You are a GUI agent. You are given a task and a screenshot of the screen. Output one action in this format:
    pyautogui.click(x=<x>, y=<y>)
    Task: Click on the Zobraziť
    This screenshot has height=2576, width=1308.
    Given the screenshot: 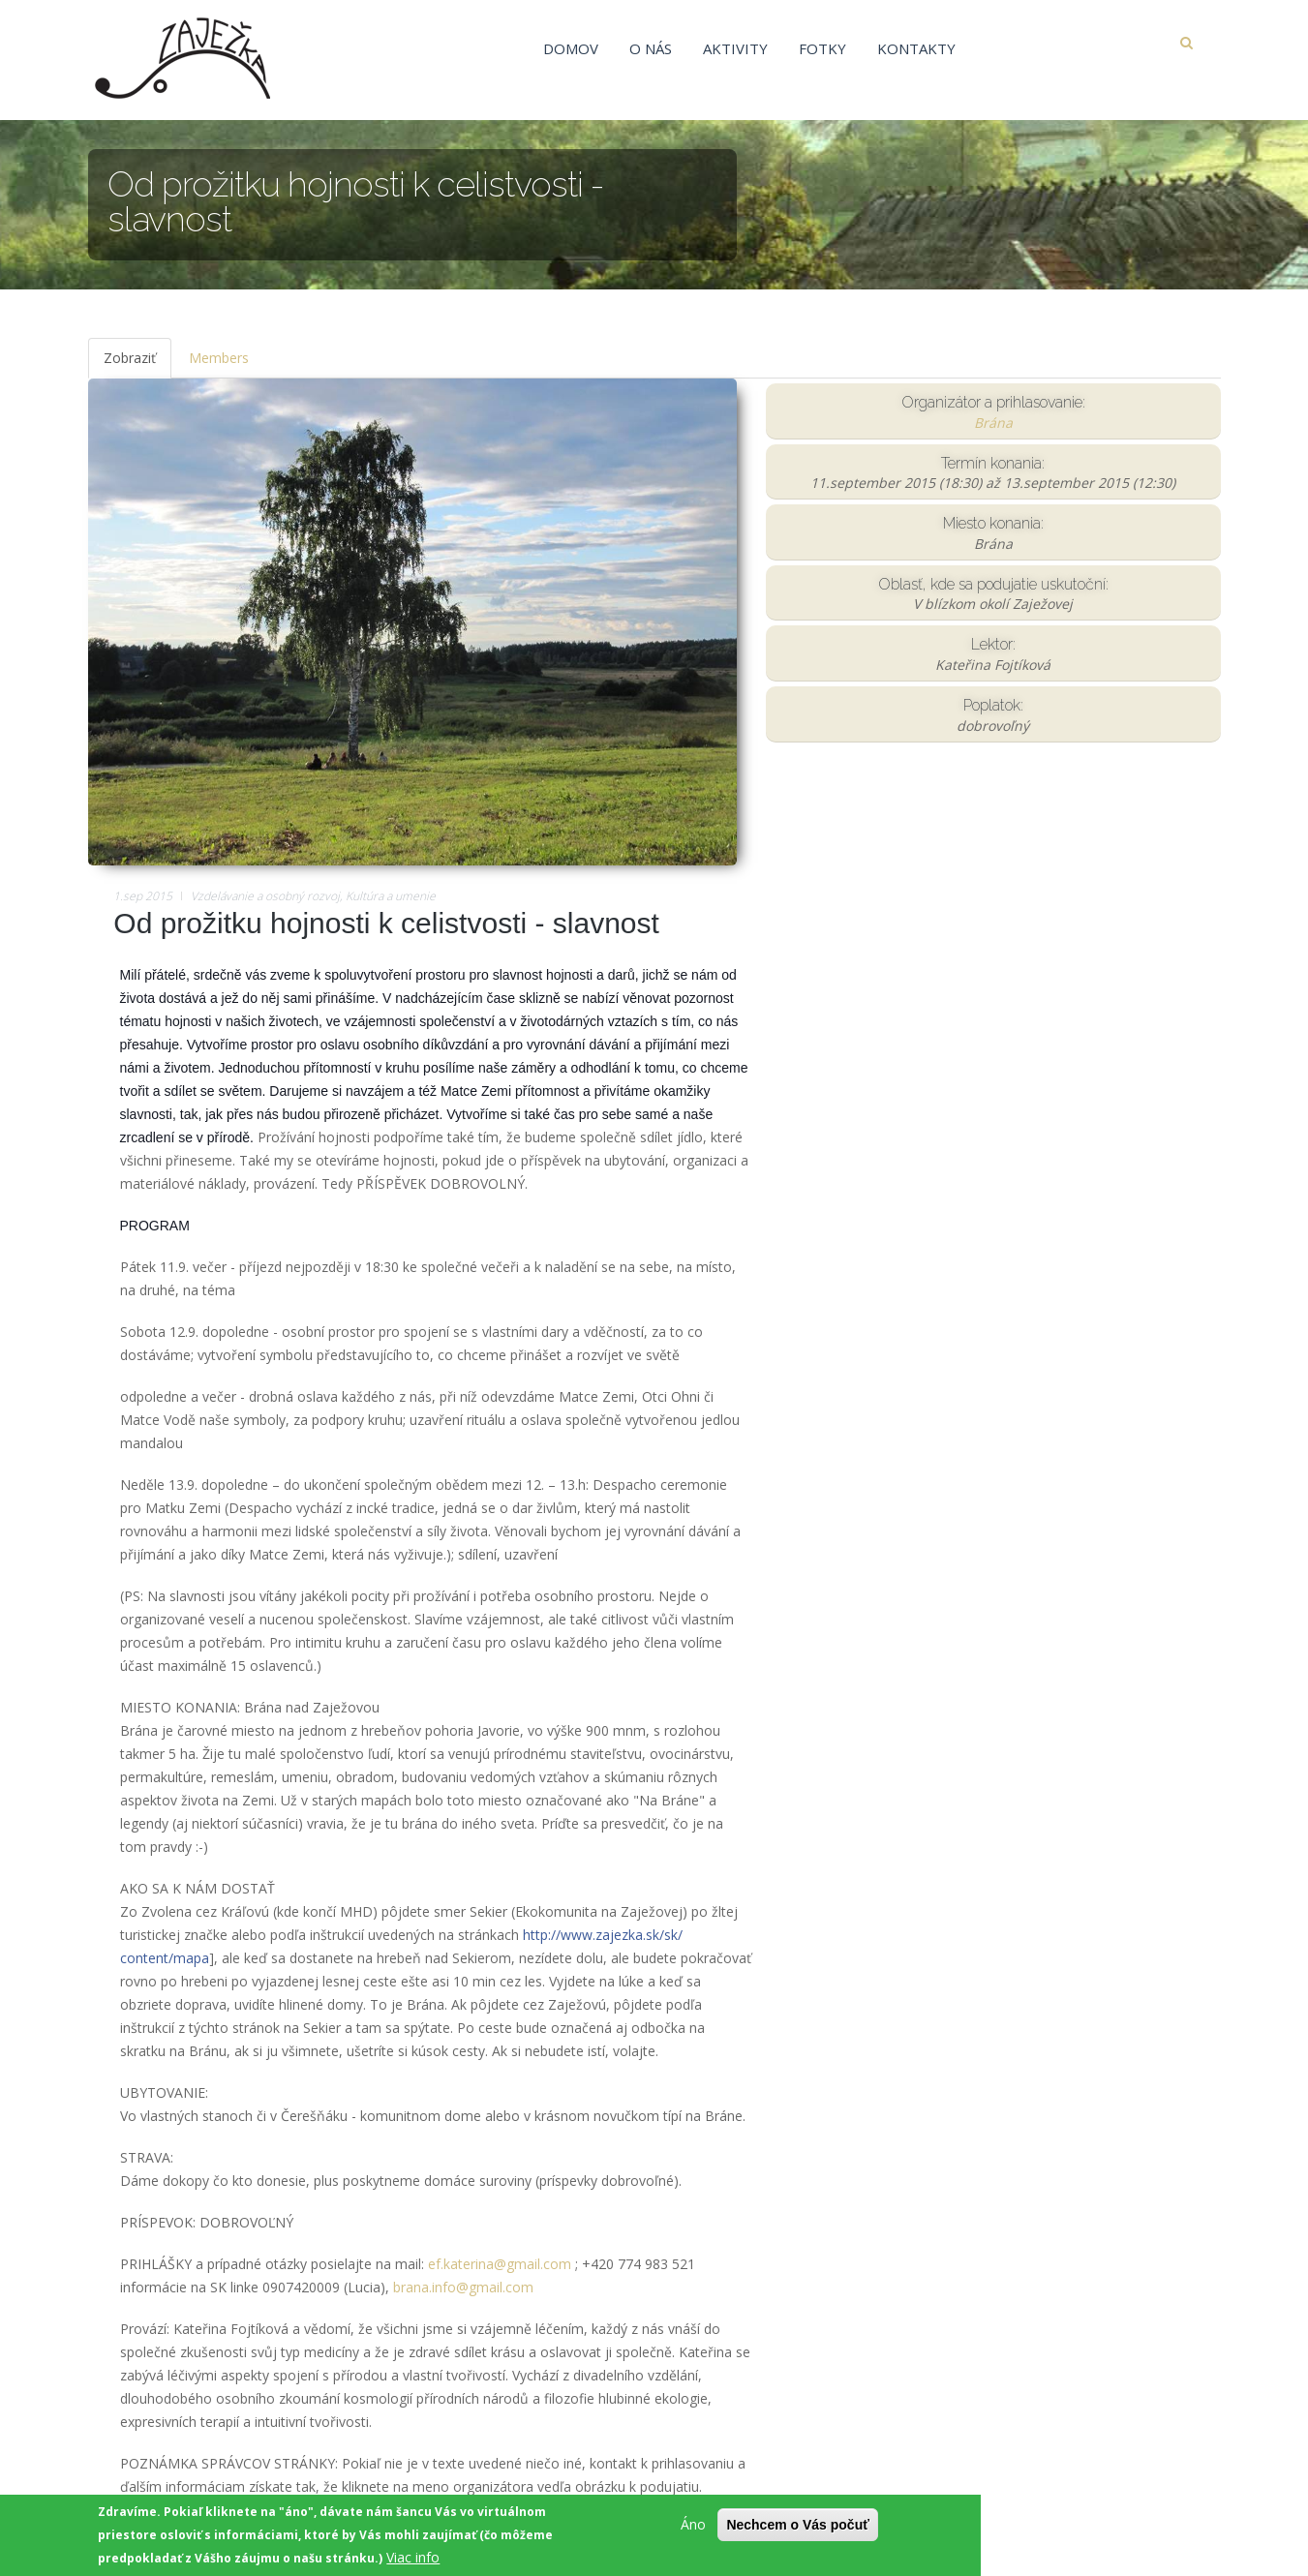 What is the action you would take?
    pyautogui.click(x=137, y=364)
    